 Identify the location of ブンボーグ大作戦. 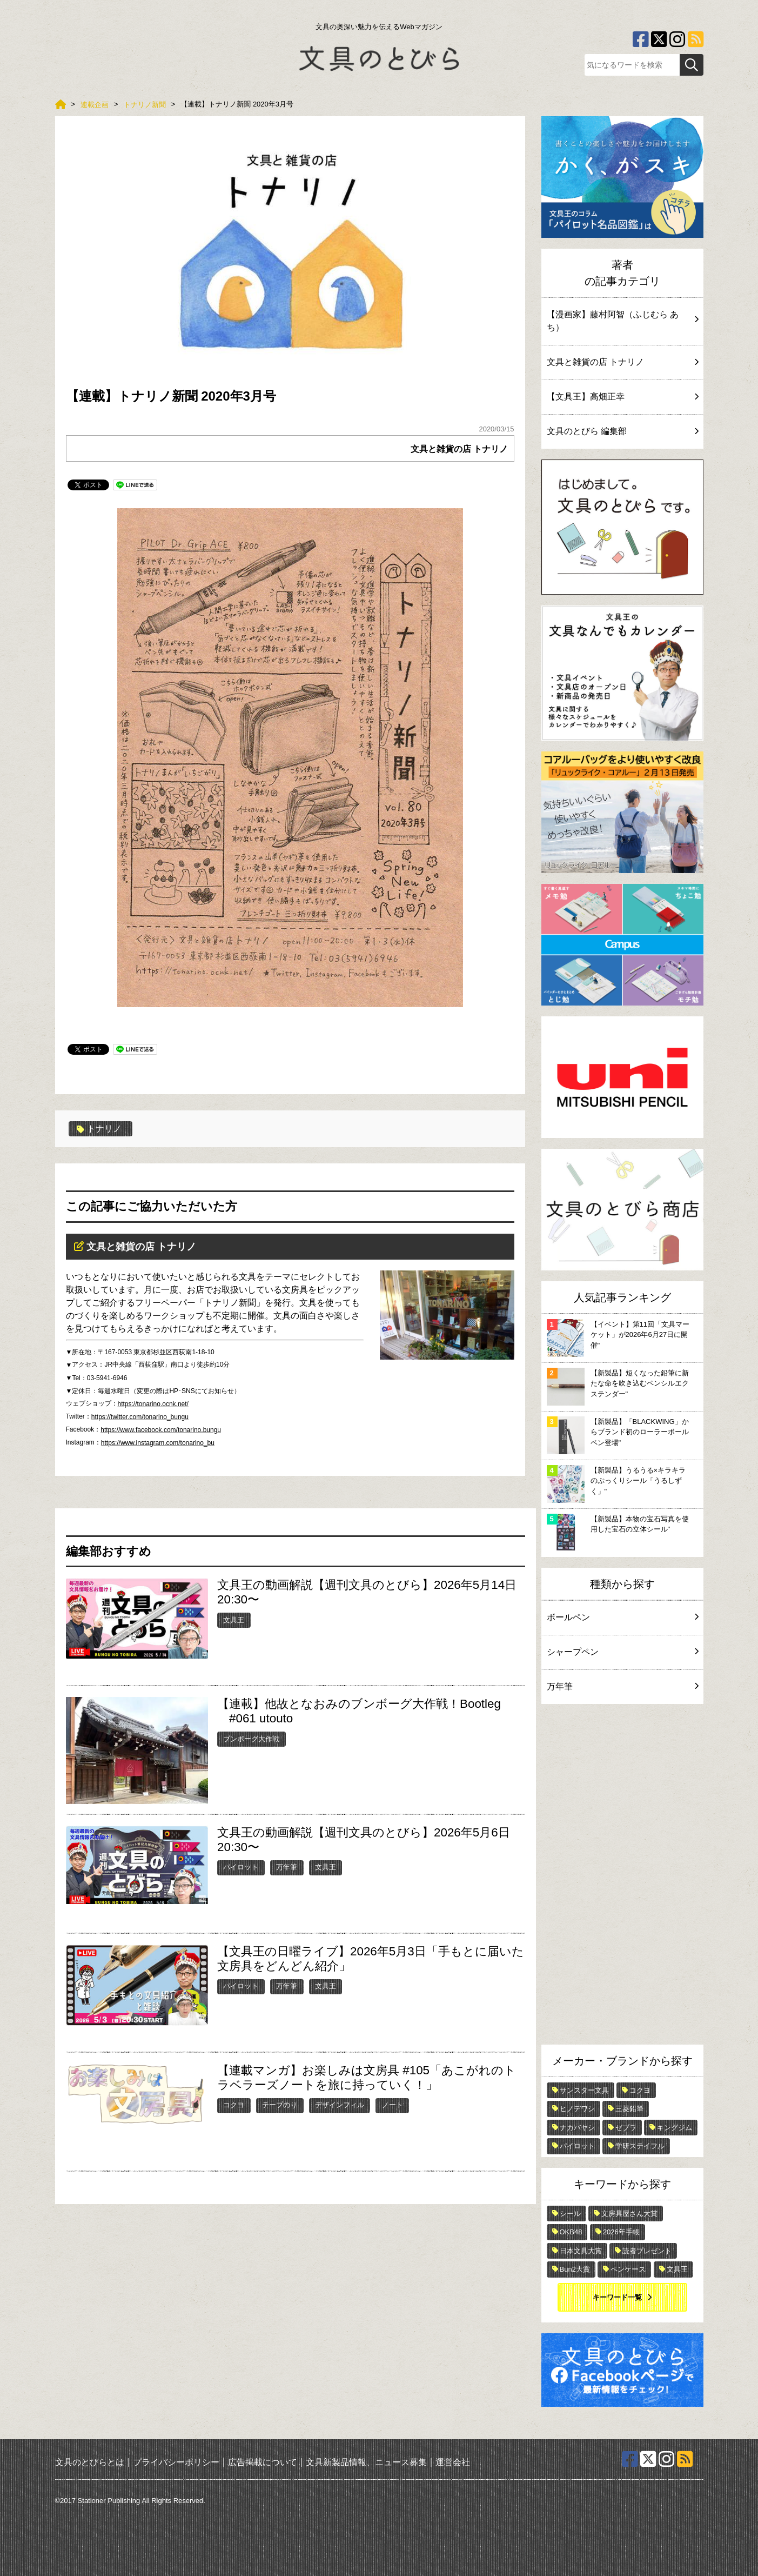
(251, 1739).